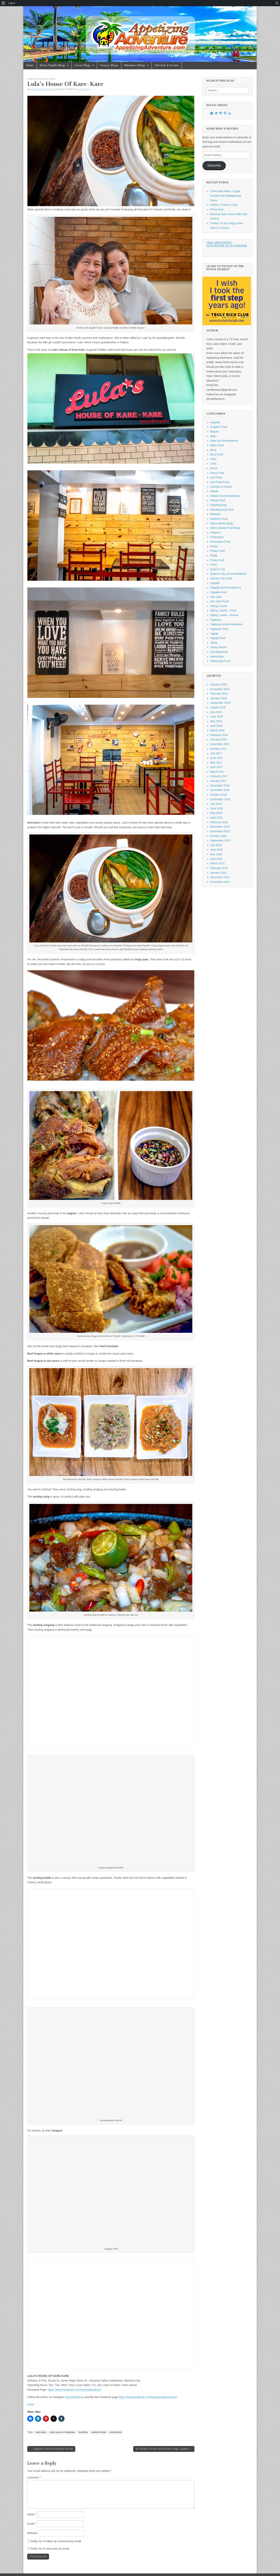  What do you see at coordinates (220, 785) in the screenshot?
I see `December 2016` at bounding box center [220, 785].